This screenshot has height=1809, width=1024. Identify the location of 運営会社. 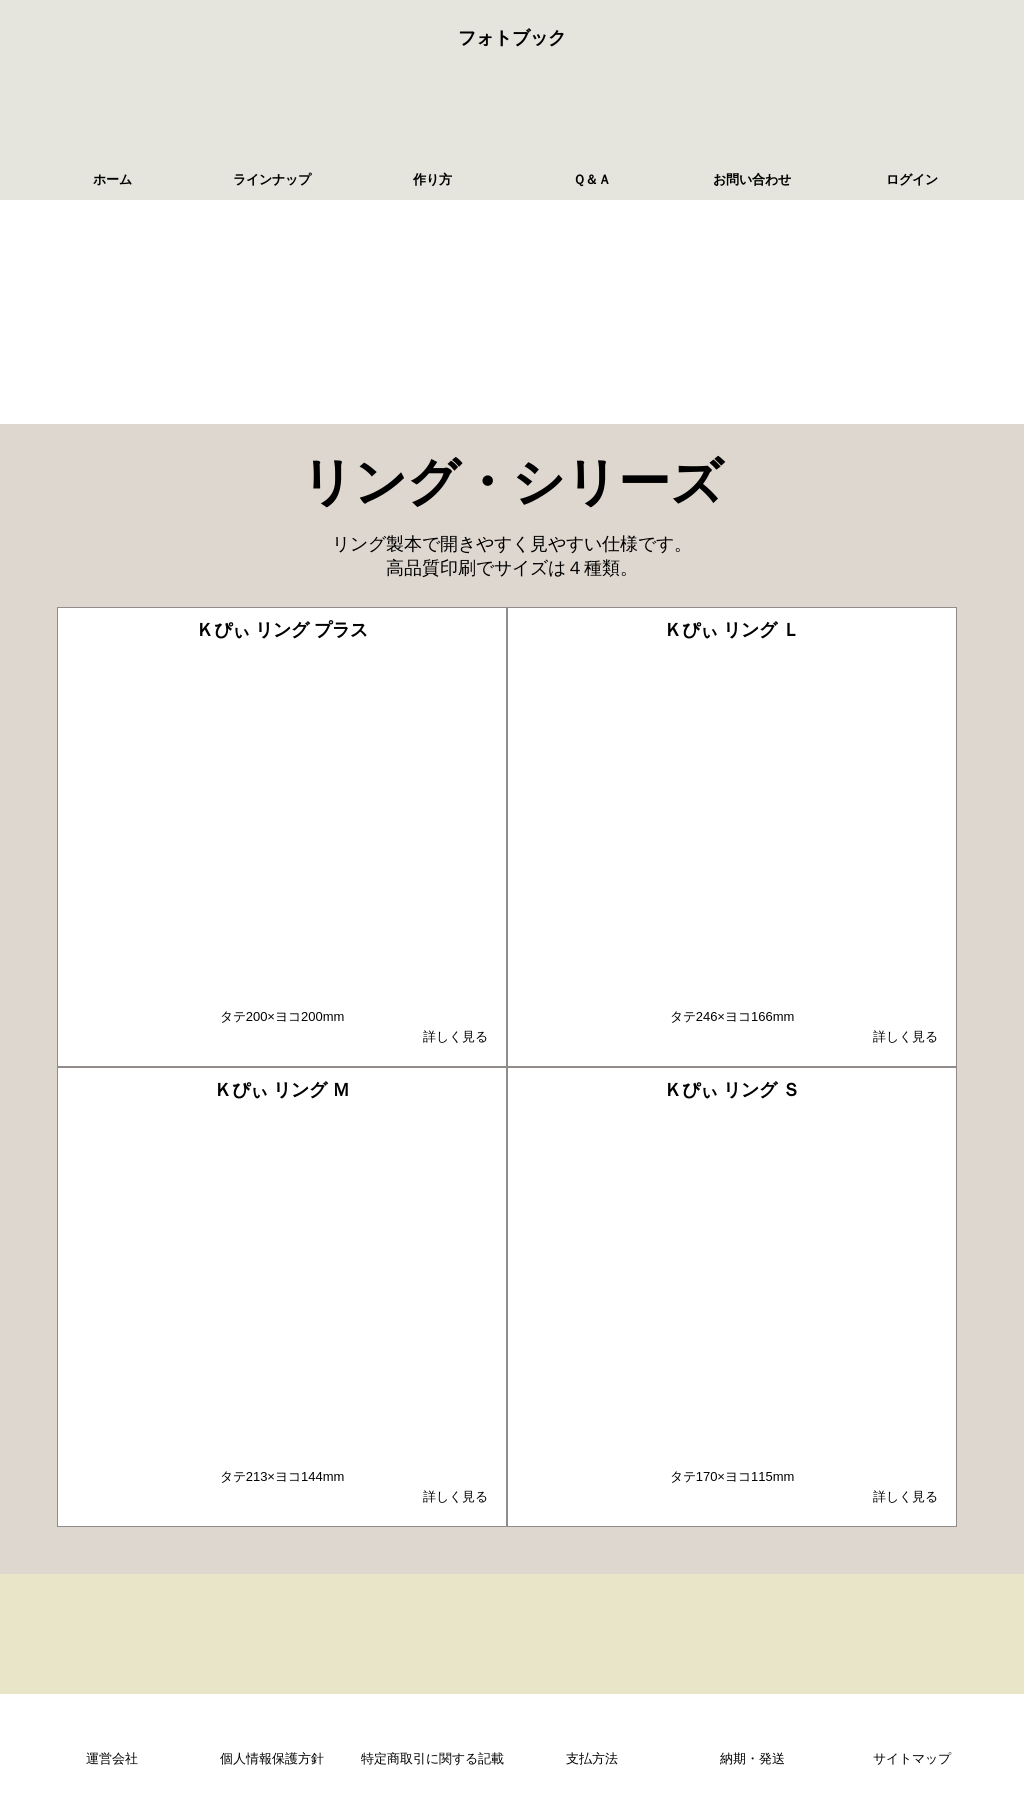
(112, 1758).